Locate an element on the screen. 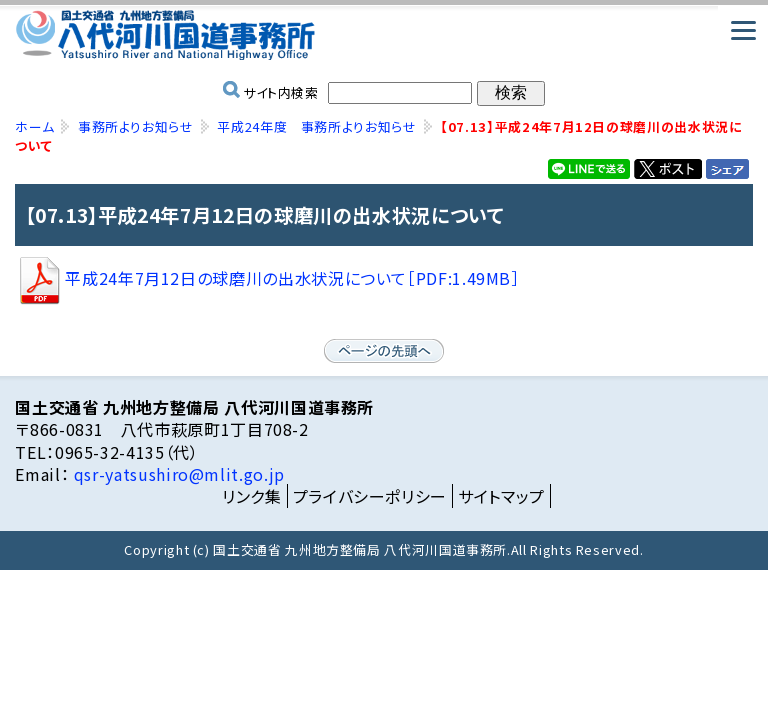  平成24年7月12日の球磨川の出水状況について［PDF:1.49MB］ is located at coordinates (267, 278).